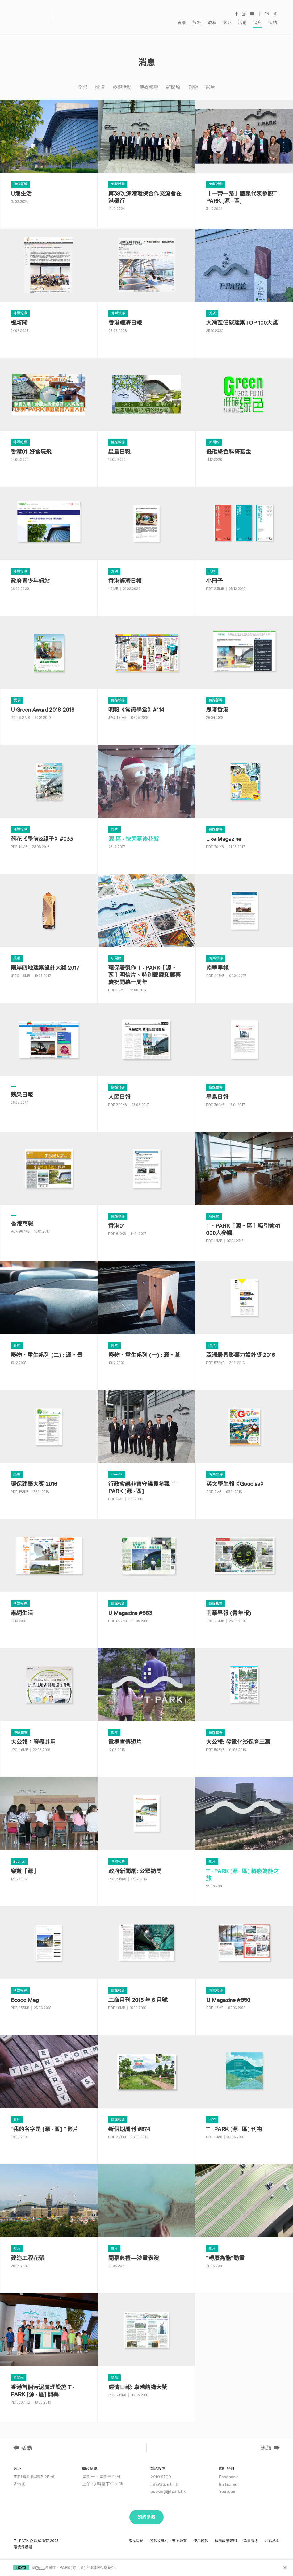 The image size is (293, 2576). What do you see at coordinates (49, 1060) in the screenshot?
I see `[蘋果日報]` at bounding box center [49, 1060].